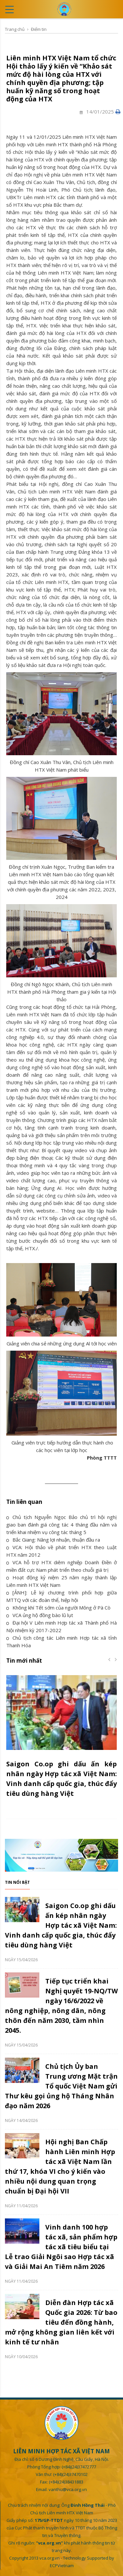  What do you see at coordinates (61, 1740) in the screenshot?
I see `[option]` at bounding box center [61, 1740].